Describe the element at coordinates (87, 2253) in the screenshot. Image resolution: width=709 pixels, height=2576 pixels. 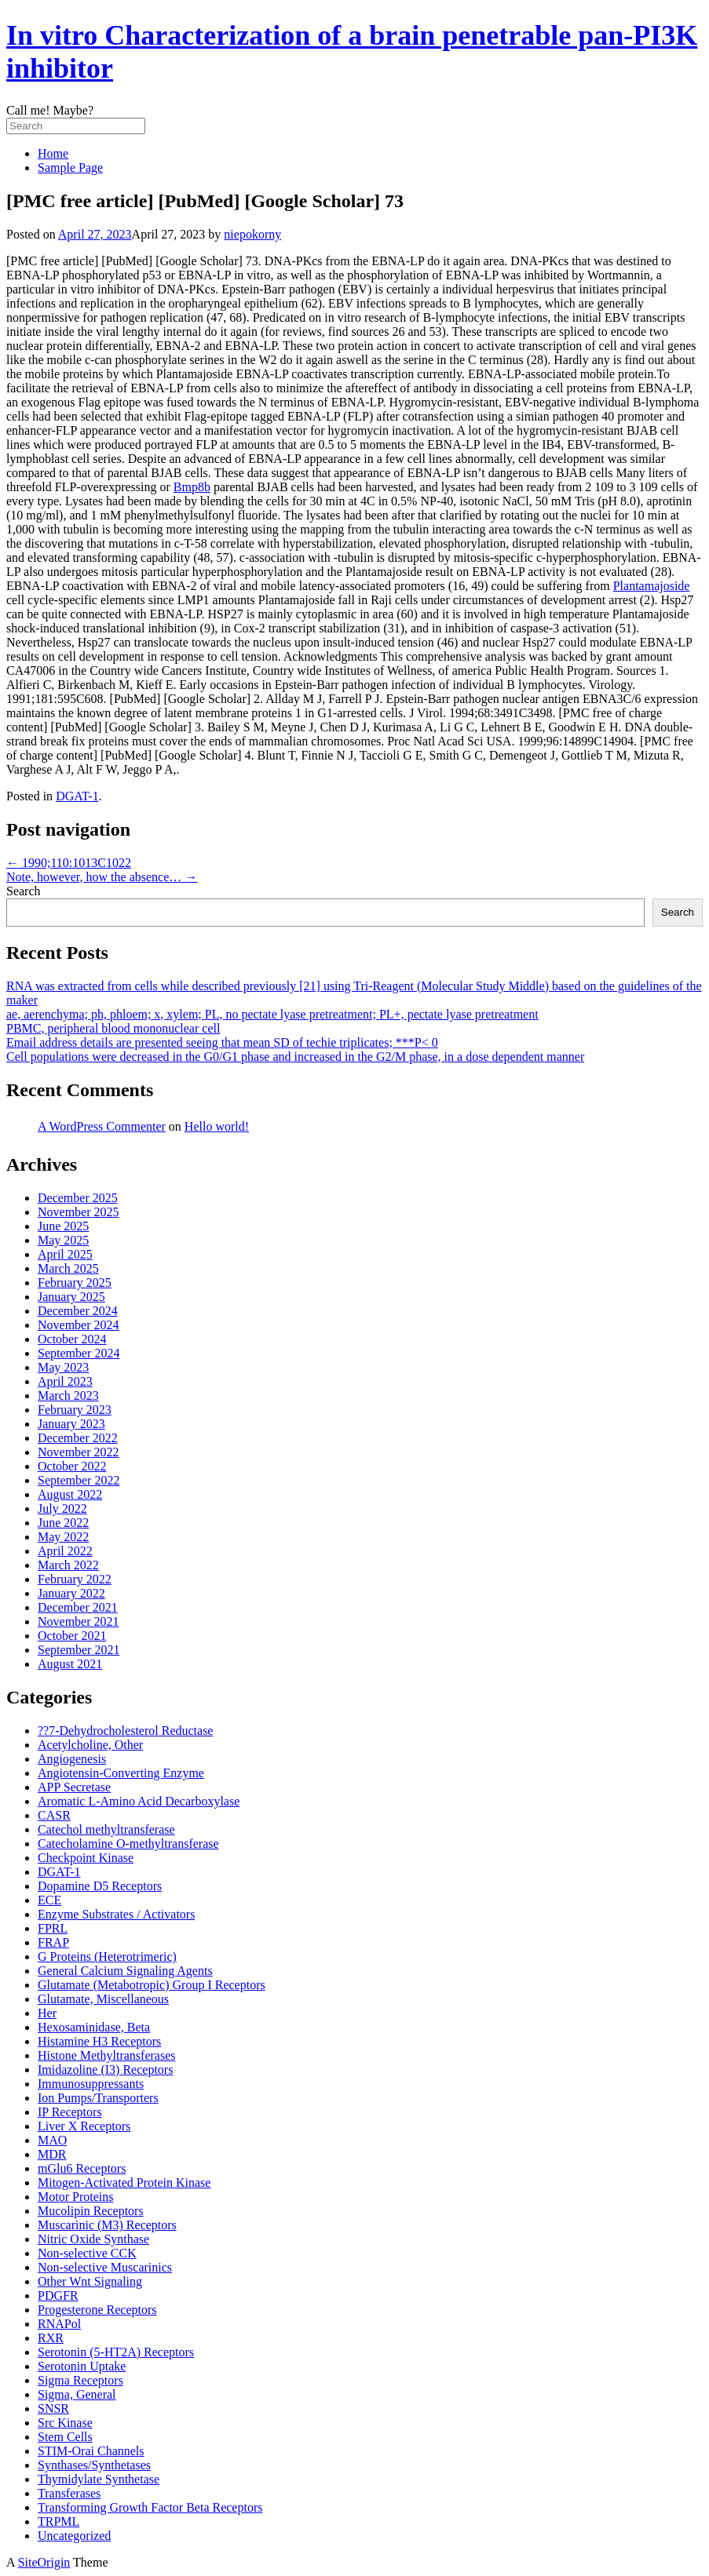
I see `Non-selective CCK` at that location.